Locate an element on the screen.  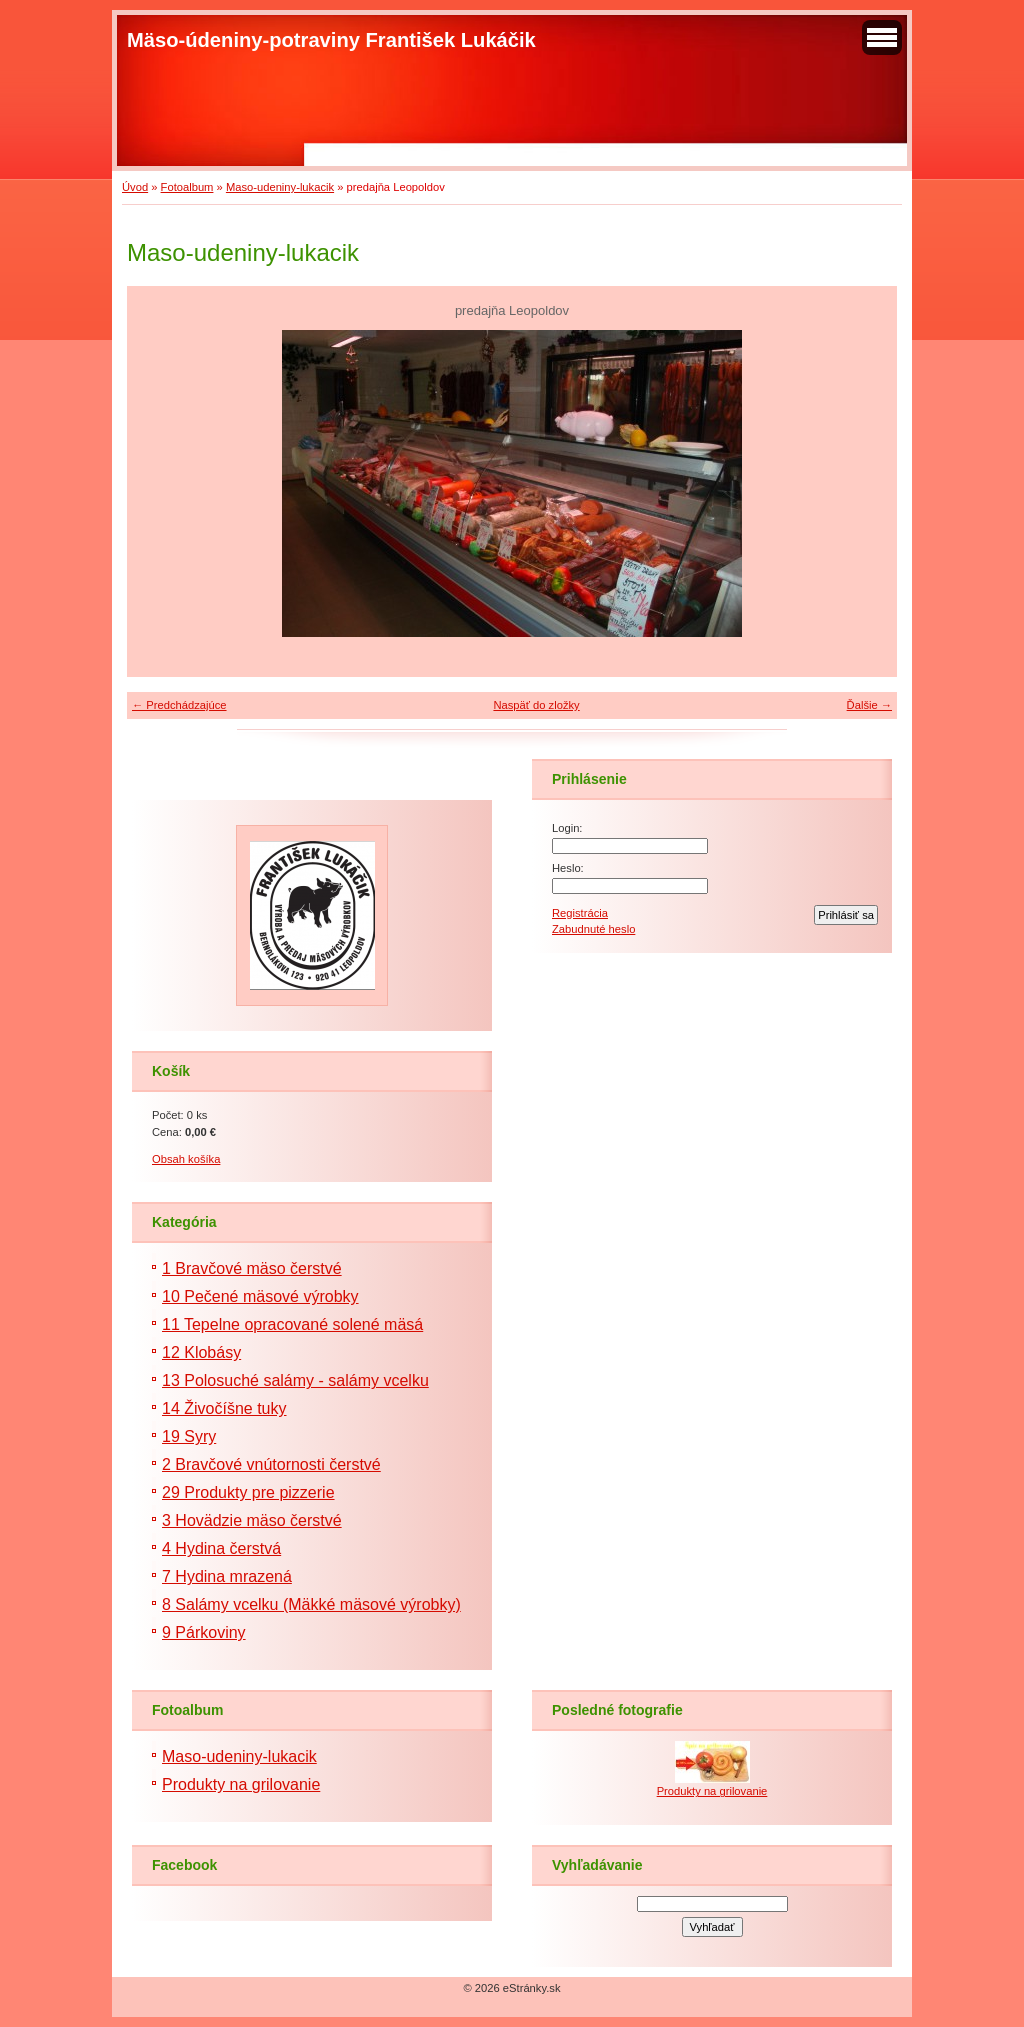
29 Produkty pre pizzerie is located at coordinates (248, 1492).